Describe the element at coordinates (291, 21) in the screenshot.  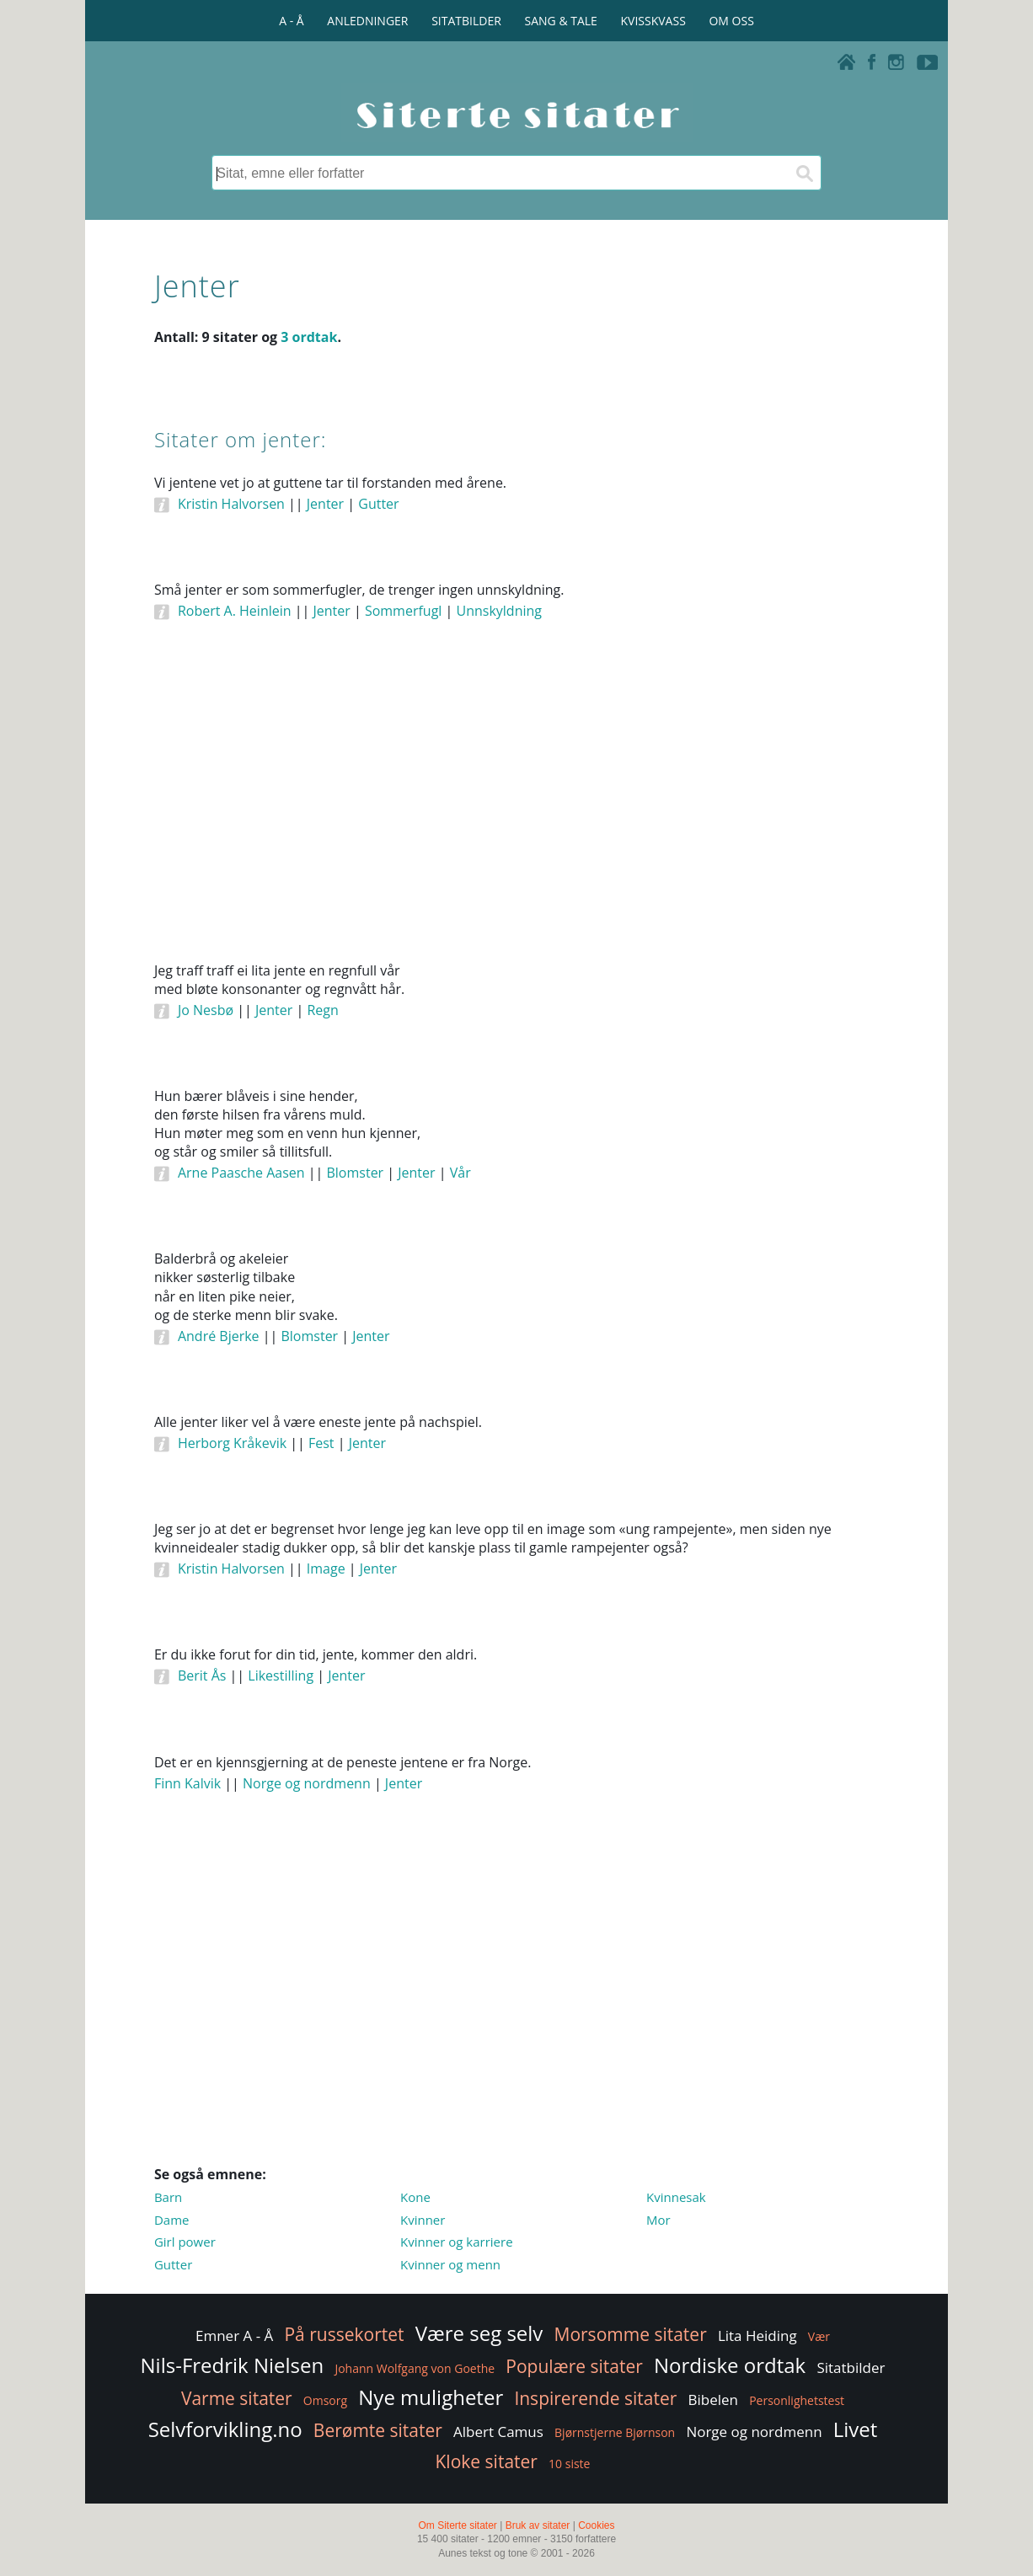
I see `A - Å` at that location.